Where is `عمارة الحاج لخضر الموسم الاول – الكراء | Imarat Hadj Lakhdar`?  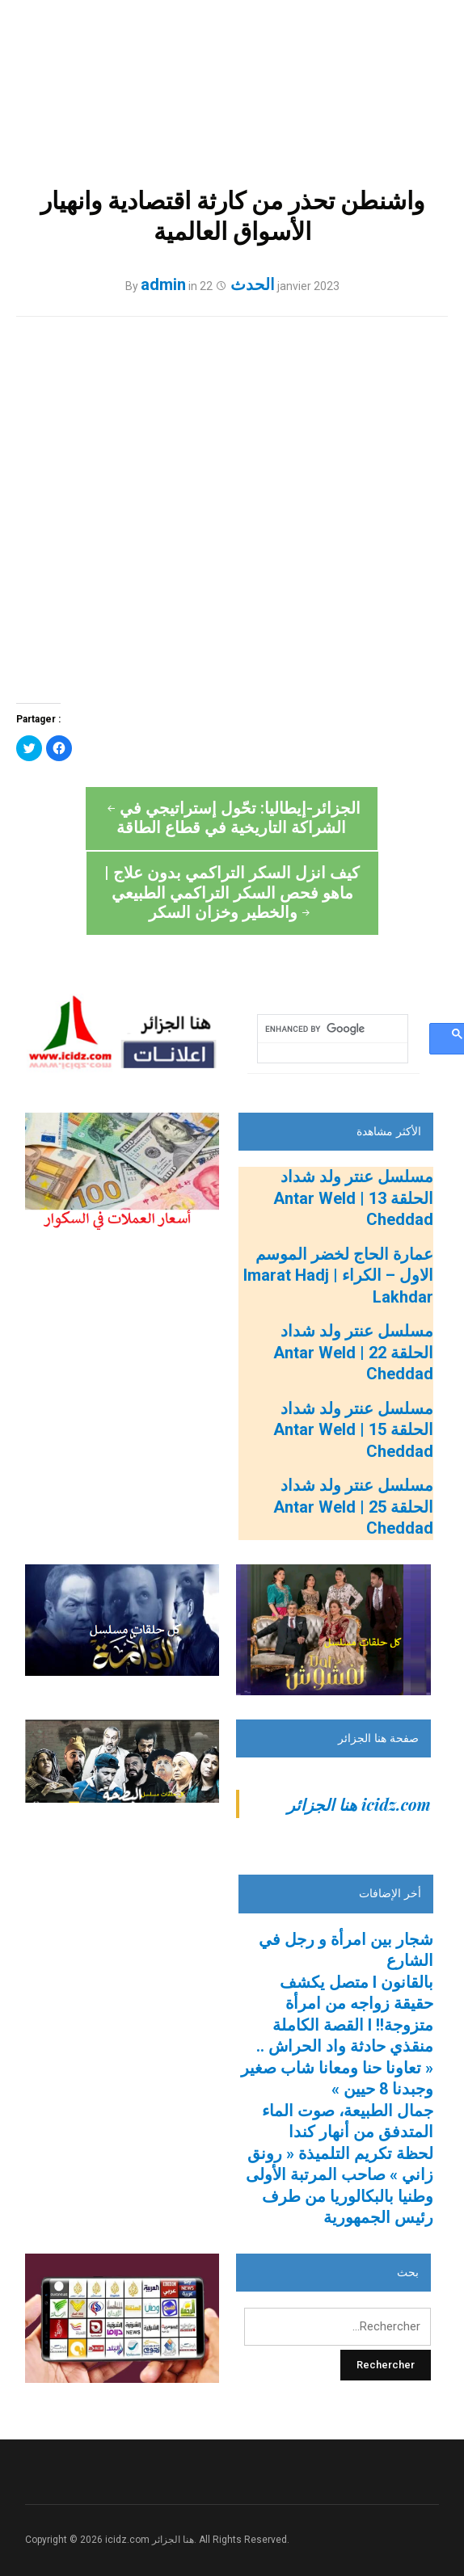 عمارة الحاج لخضر الموسم الاول – الكراء | Imarat Hadj Lakhdar is located at coordinates (338, 1229).